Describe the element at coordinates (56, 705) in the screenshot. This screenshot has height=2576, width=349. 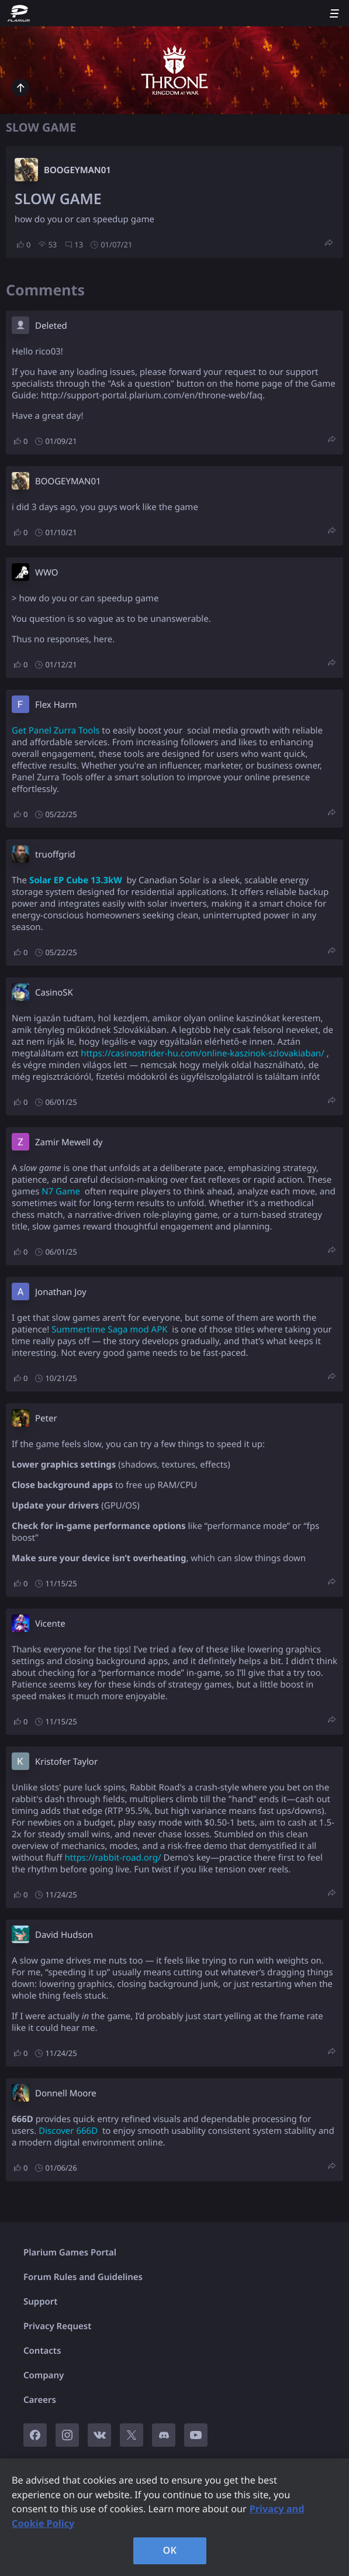
I see `Flex Harm` at that location.